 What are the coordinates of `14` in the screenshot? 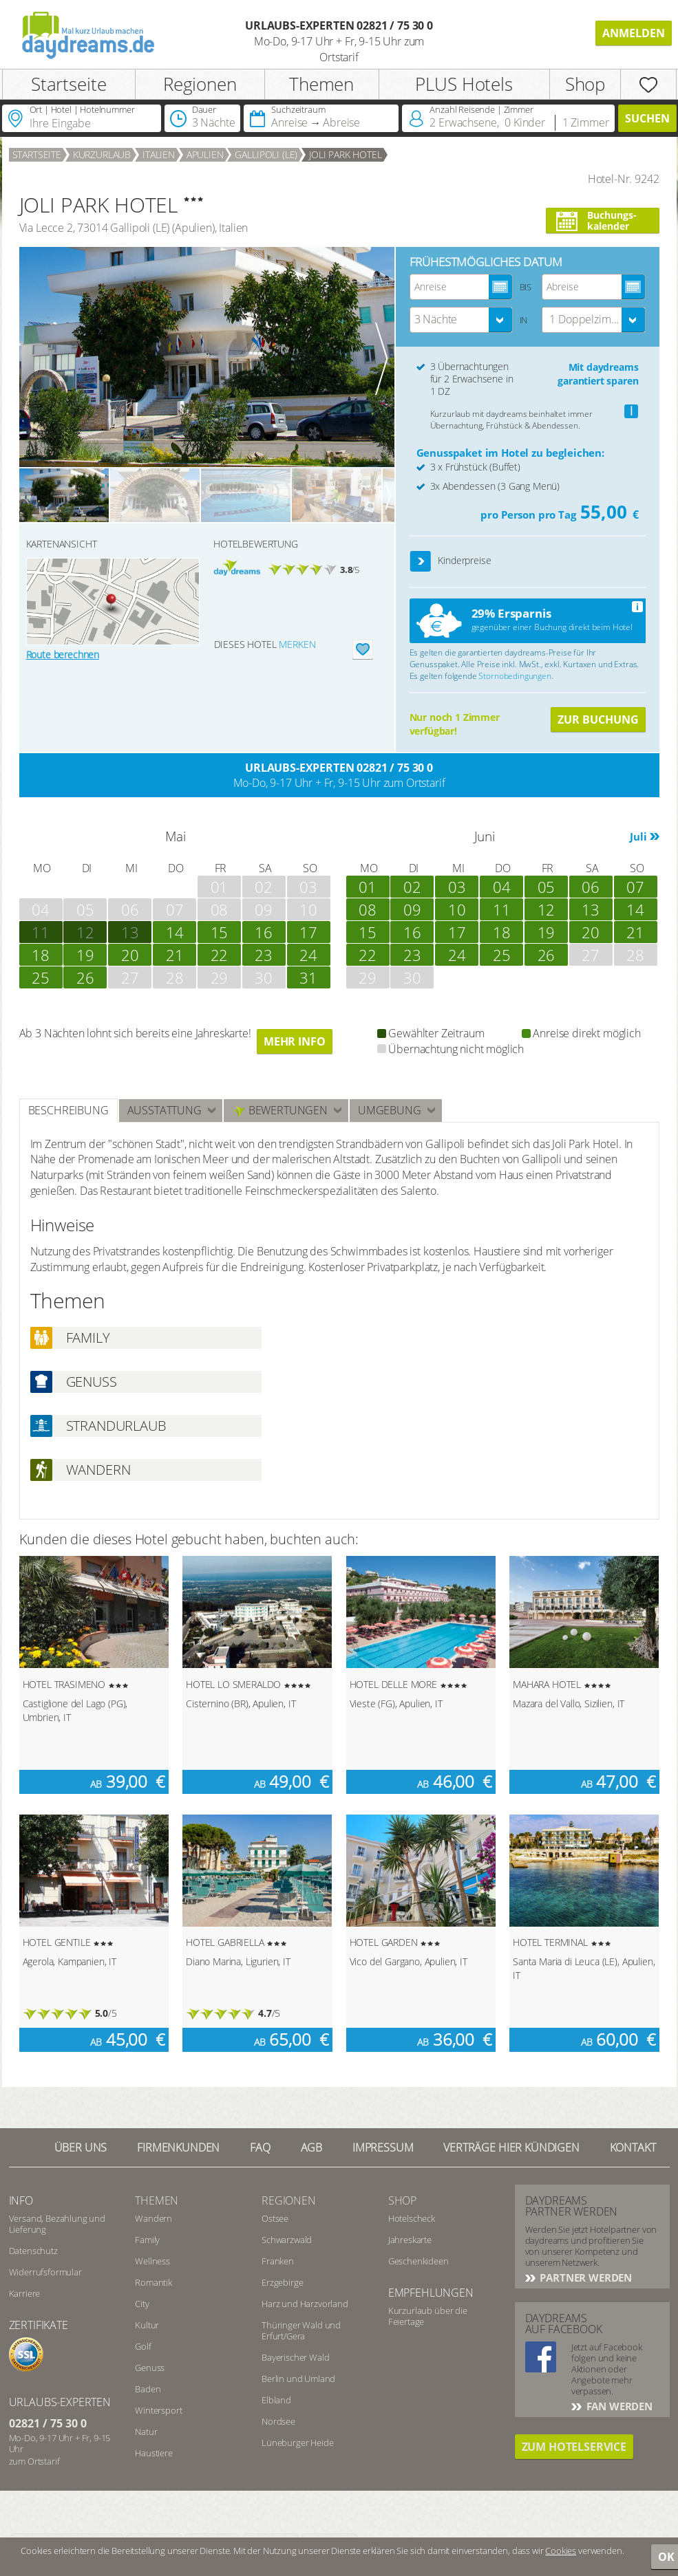 It's located at (175, 932).